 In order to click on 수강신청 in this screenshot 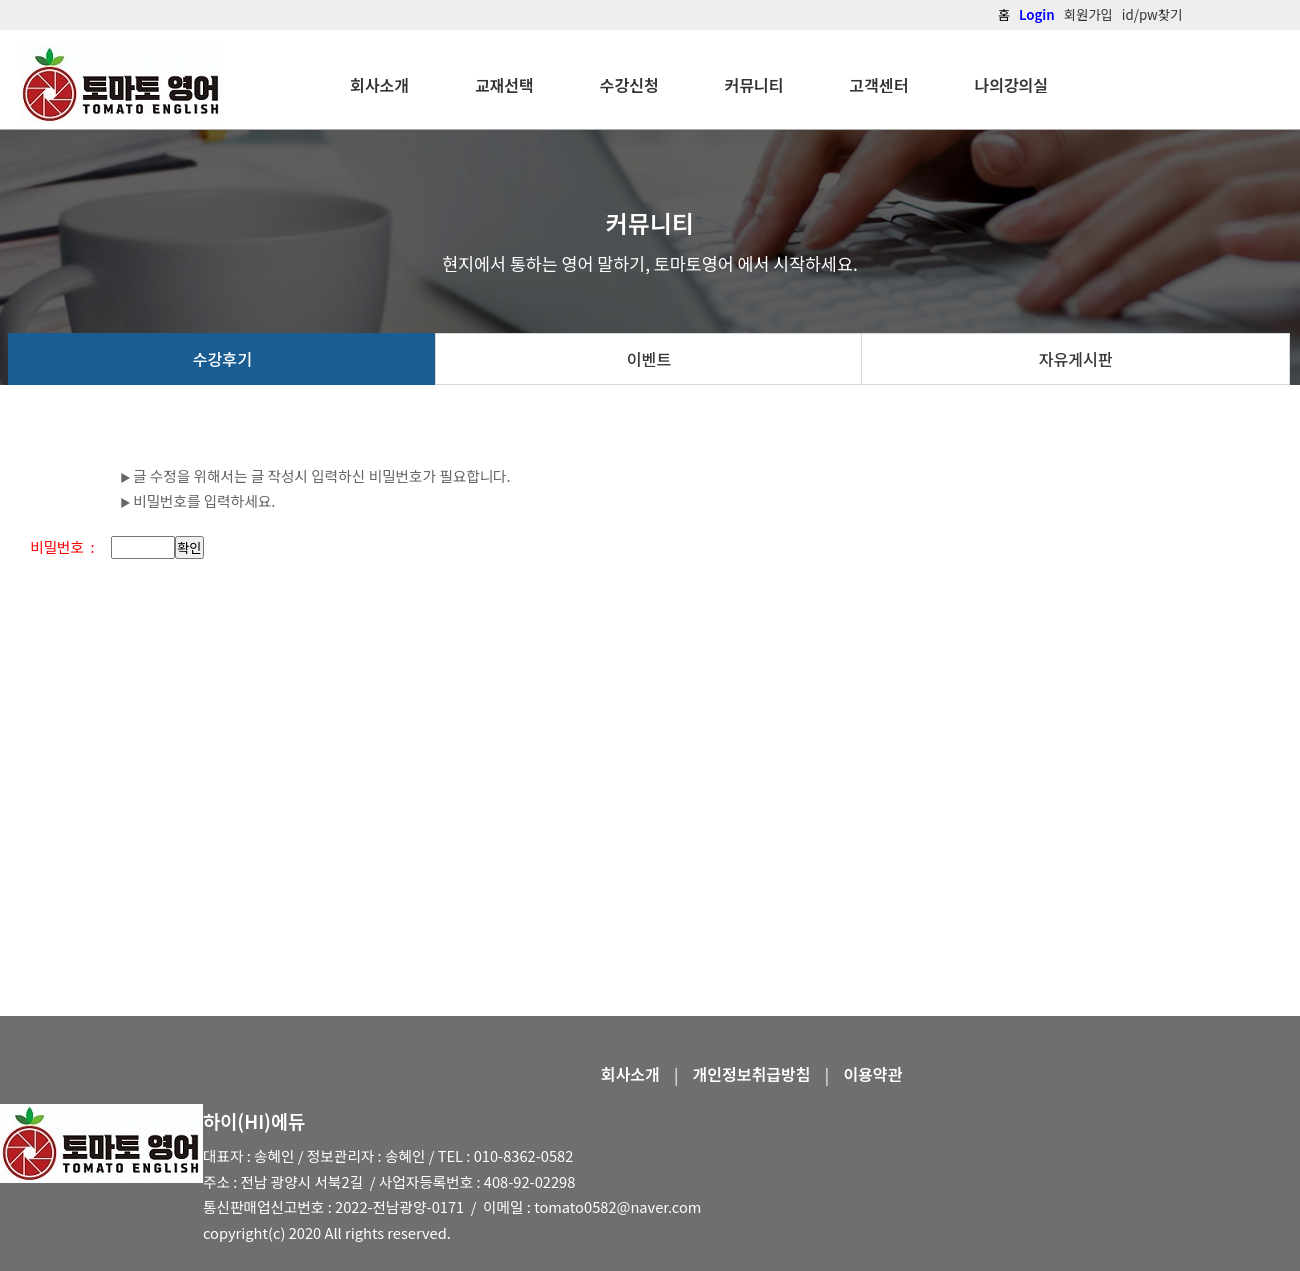, I will do `click(629, 85)`.